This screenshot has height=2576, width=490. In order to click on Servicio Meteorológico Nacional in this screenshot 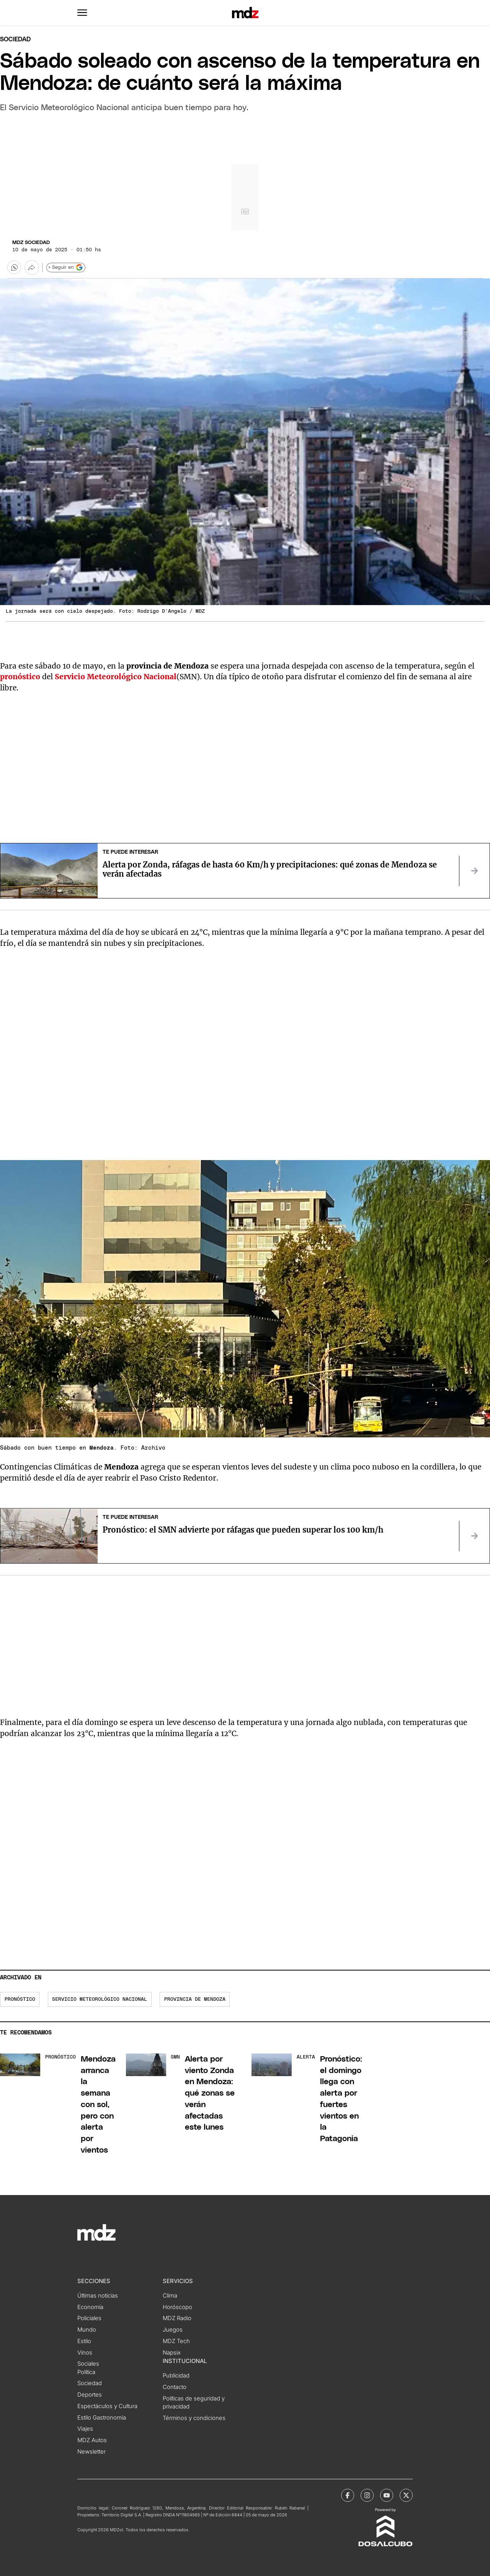, I will do `click(115, 676)`.